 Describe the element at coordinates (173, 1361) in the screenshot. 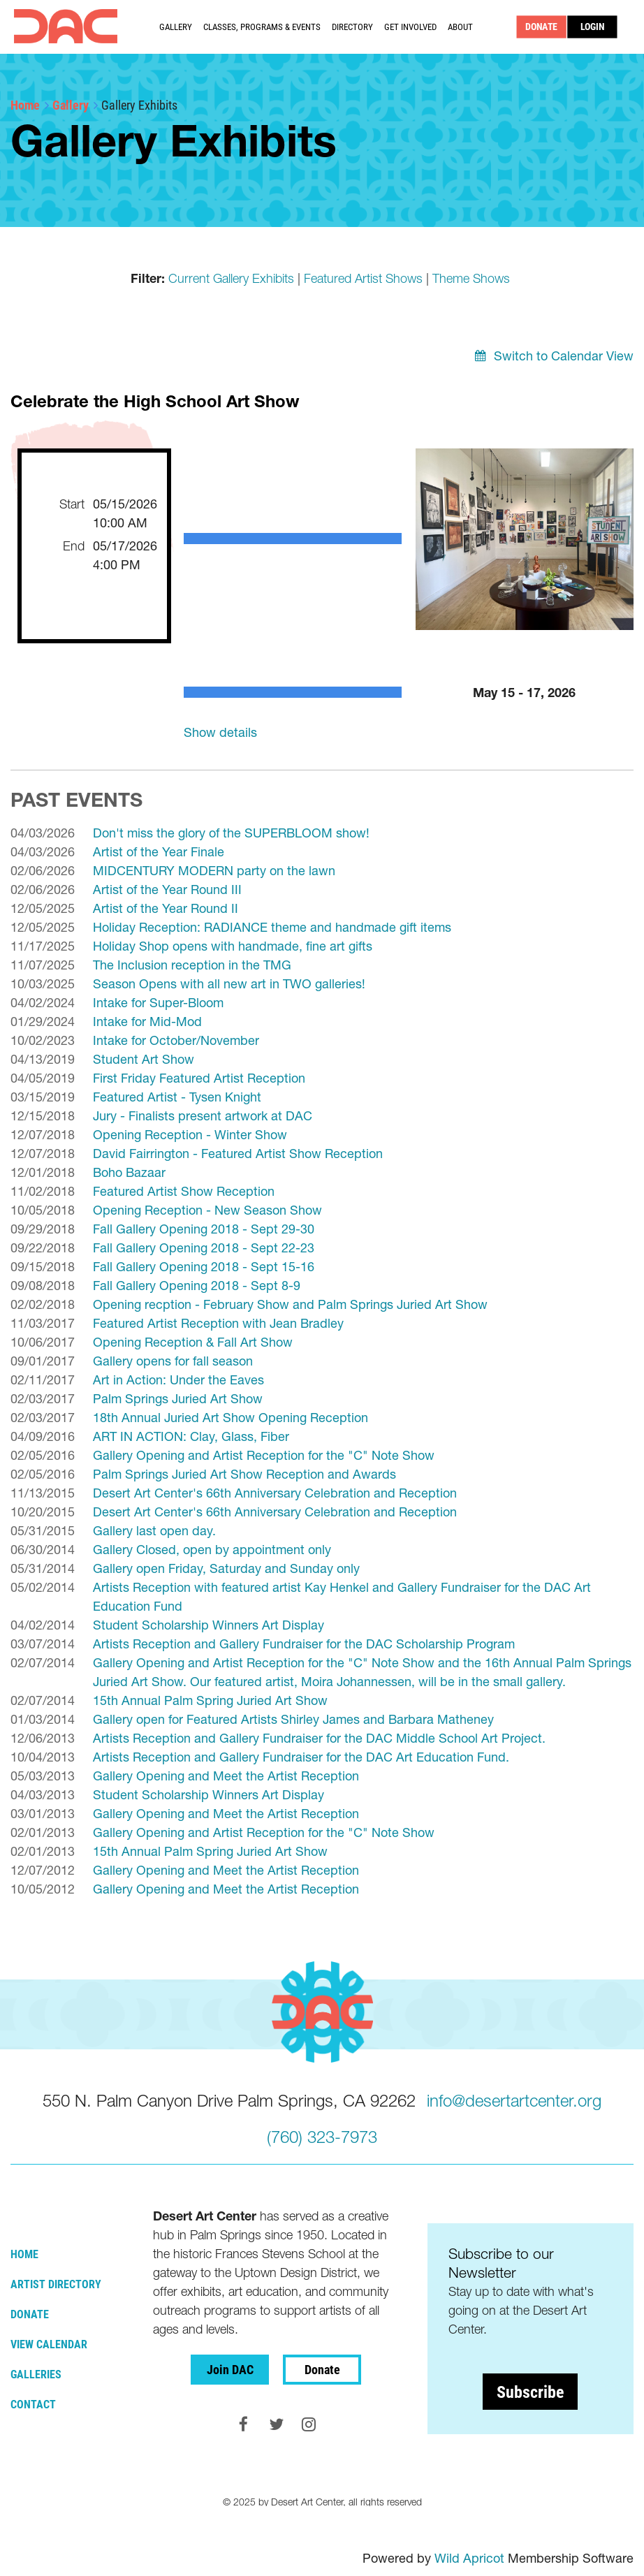

I see `Gallery opens for fall season` at that location.